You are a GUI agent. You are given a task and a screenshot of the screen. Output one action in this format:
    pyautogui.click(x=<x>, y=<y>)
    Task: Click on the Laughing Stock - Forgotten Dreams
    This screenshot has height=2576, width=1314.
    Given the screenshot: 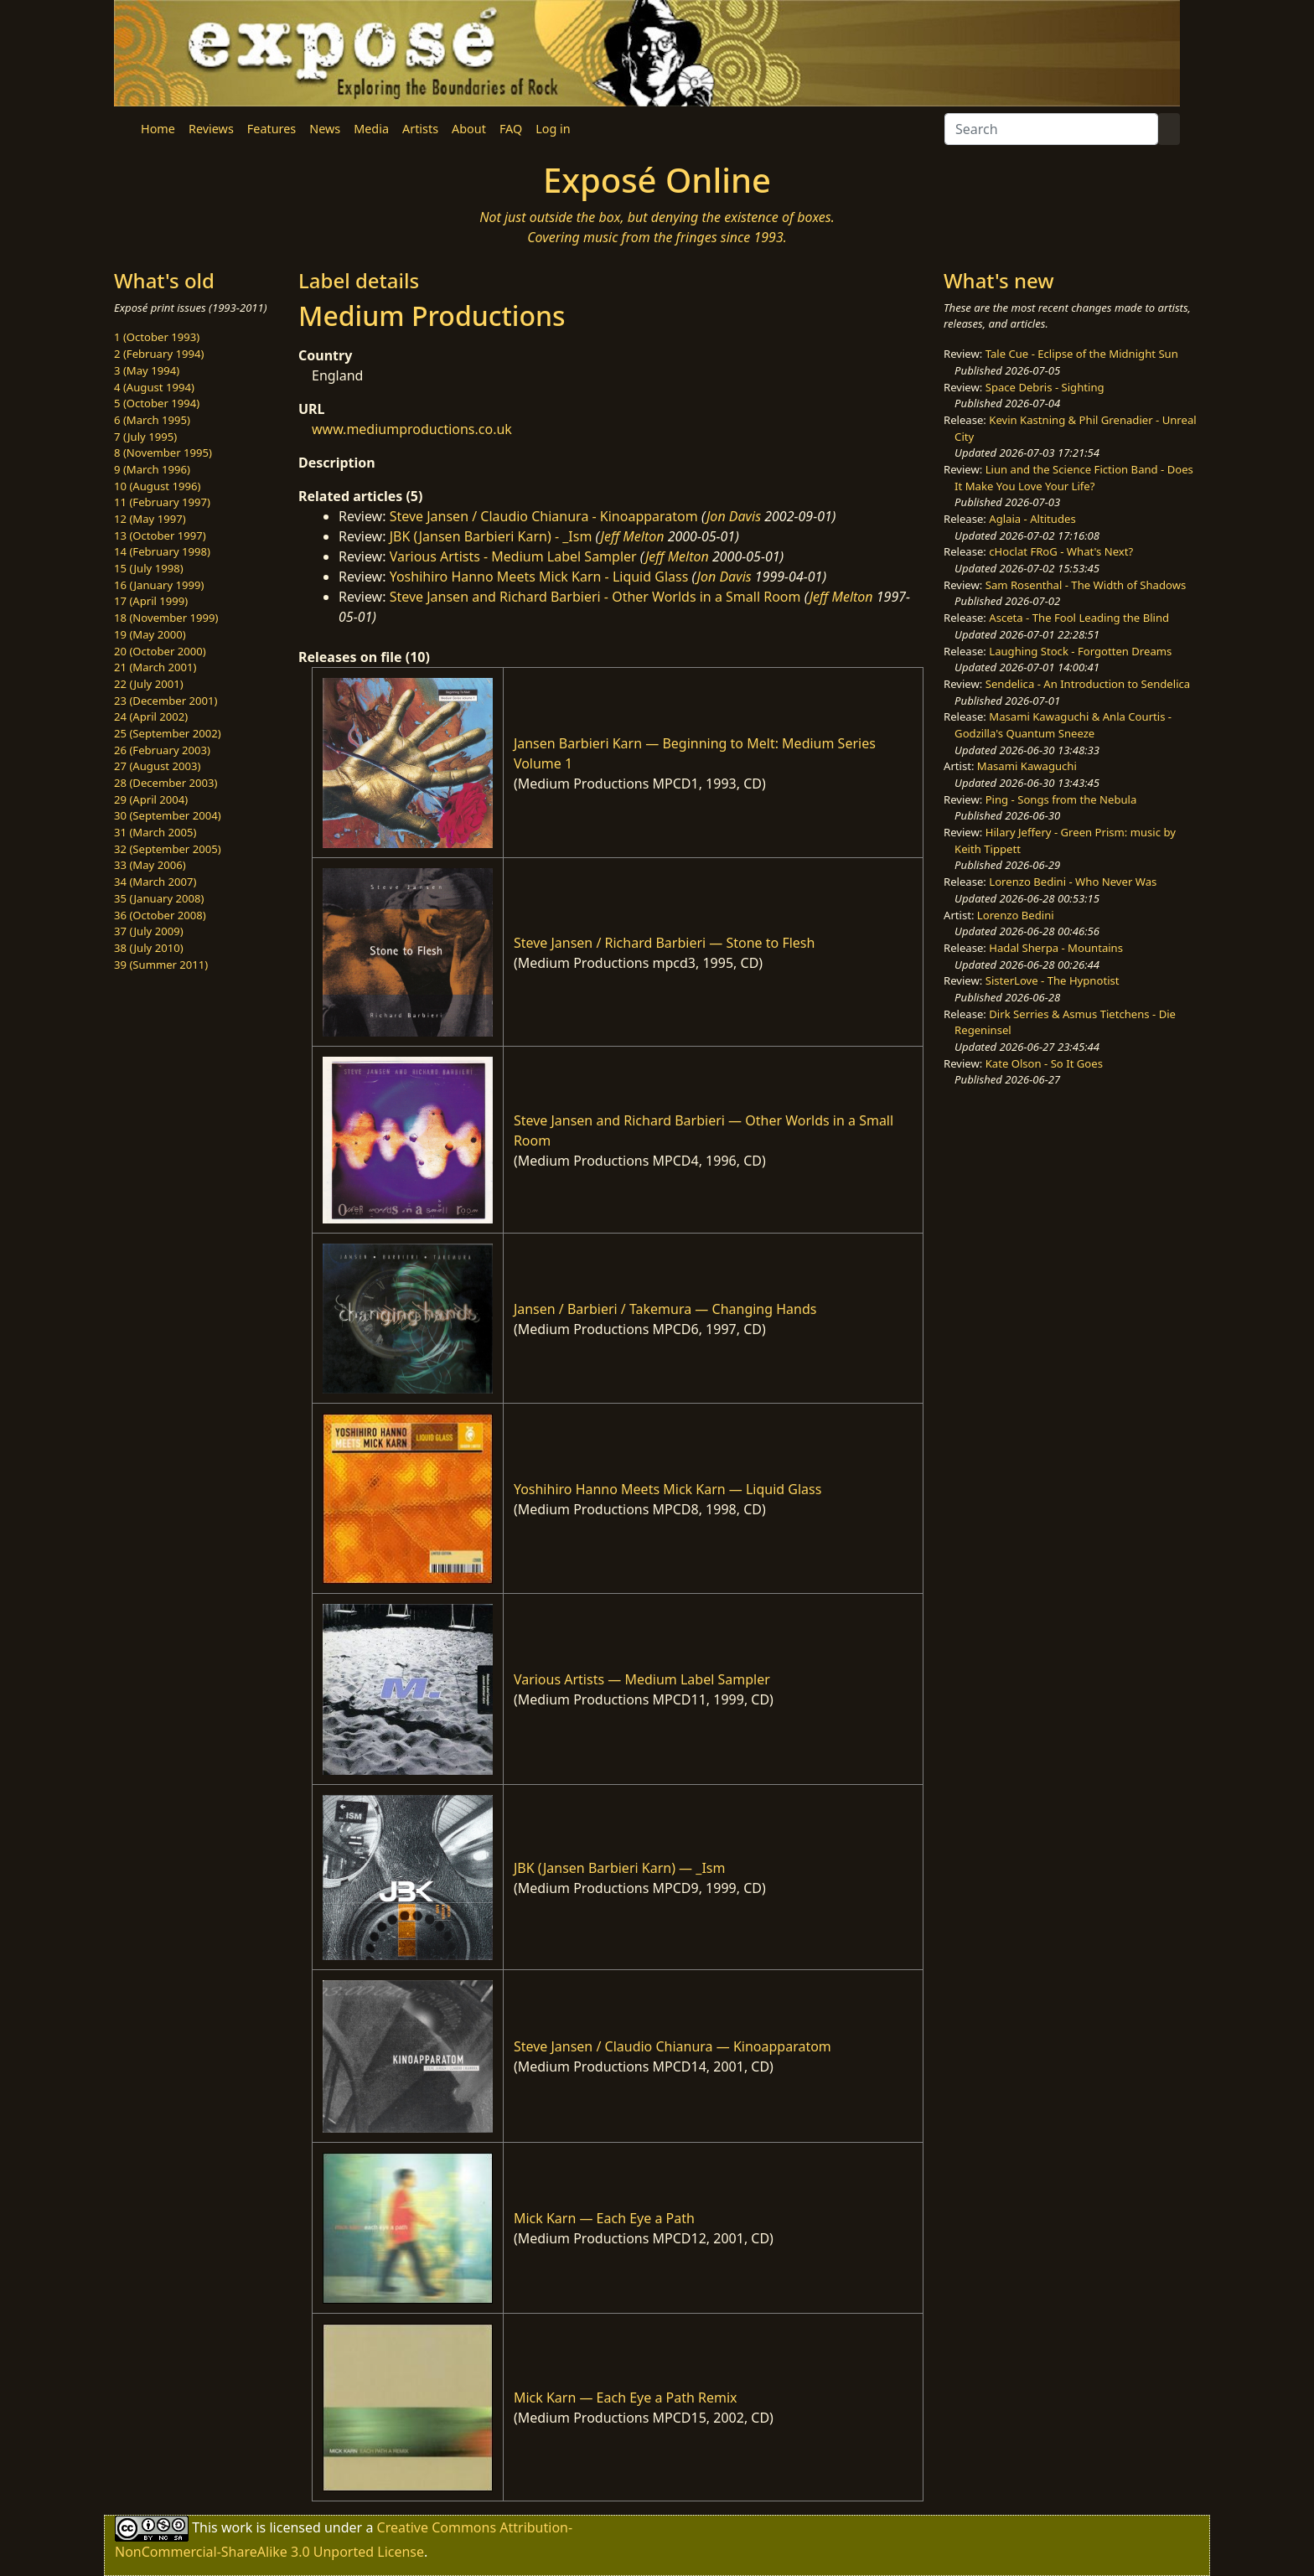 What is the action you would take?
    pyautogui.click(x=1080, y=651)
    